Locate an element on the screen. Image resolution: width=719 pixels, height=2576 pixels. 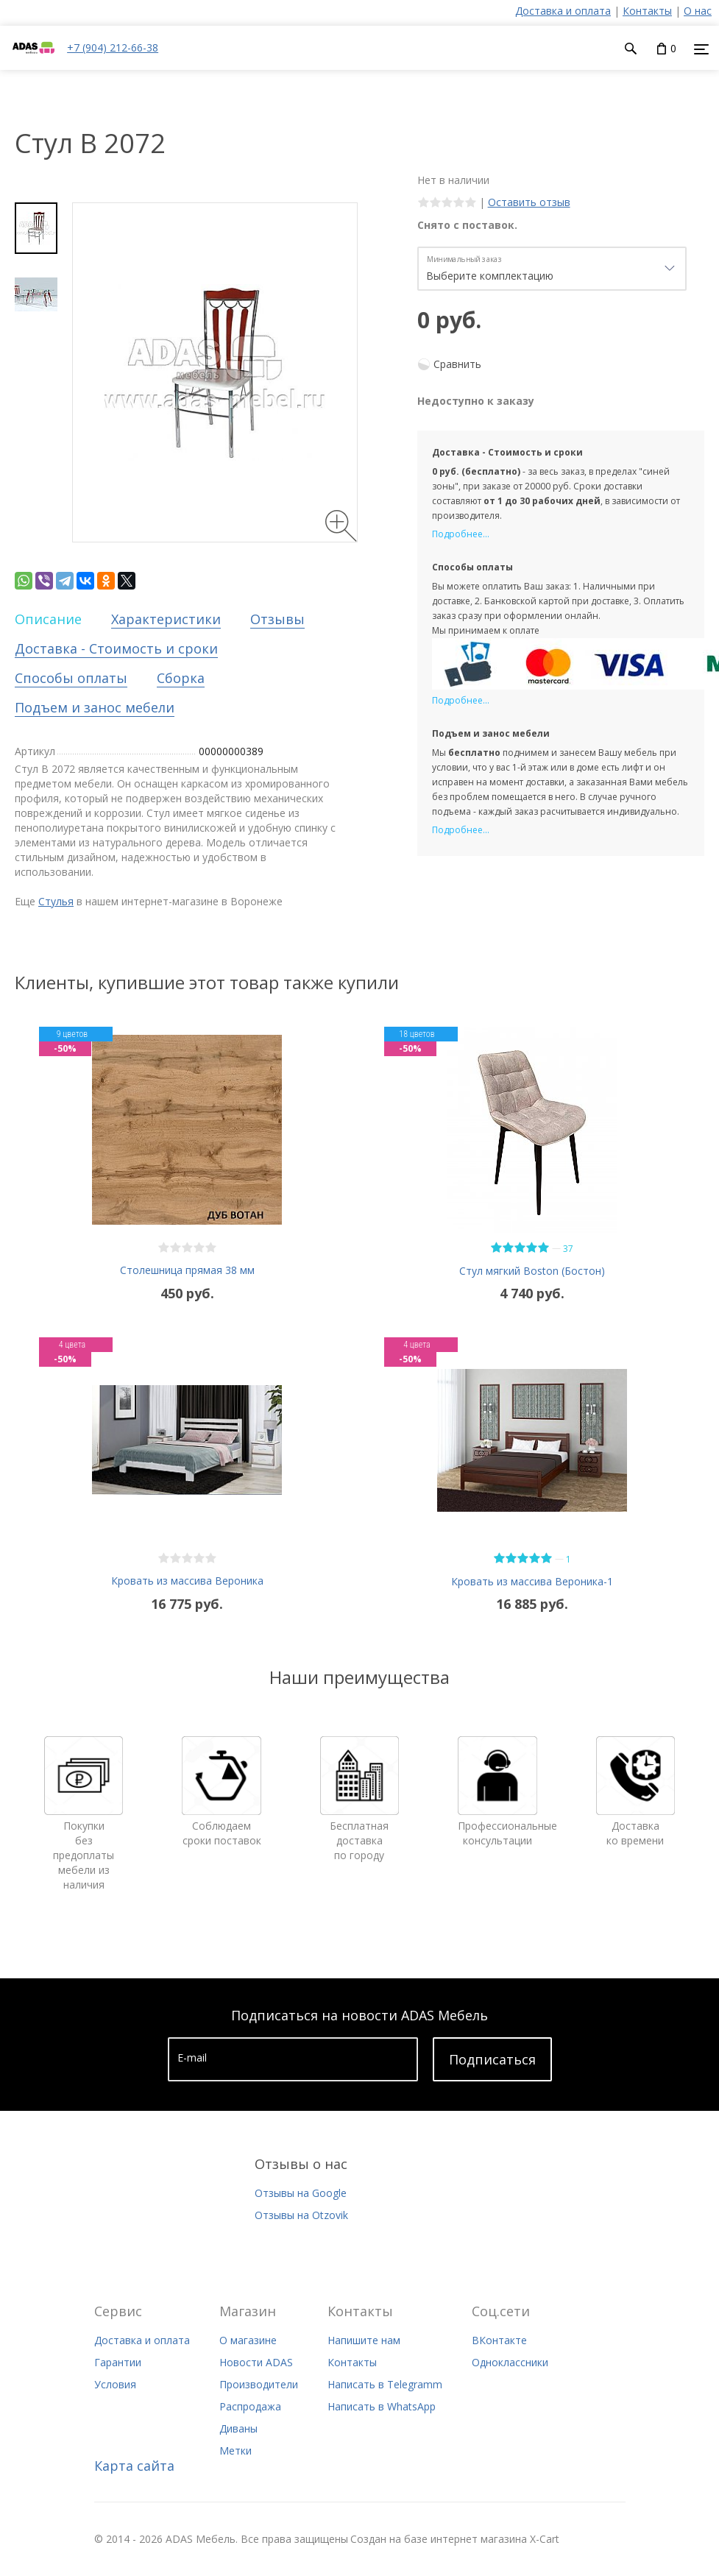
Сравнить is located at coordinates (457, 364).